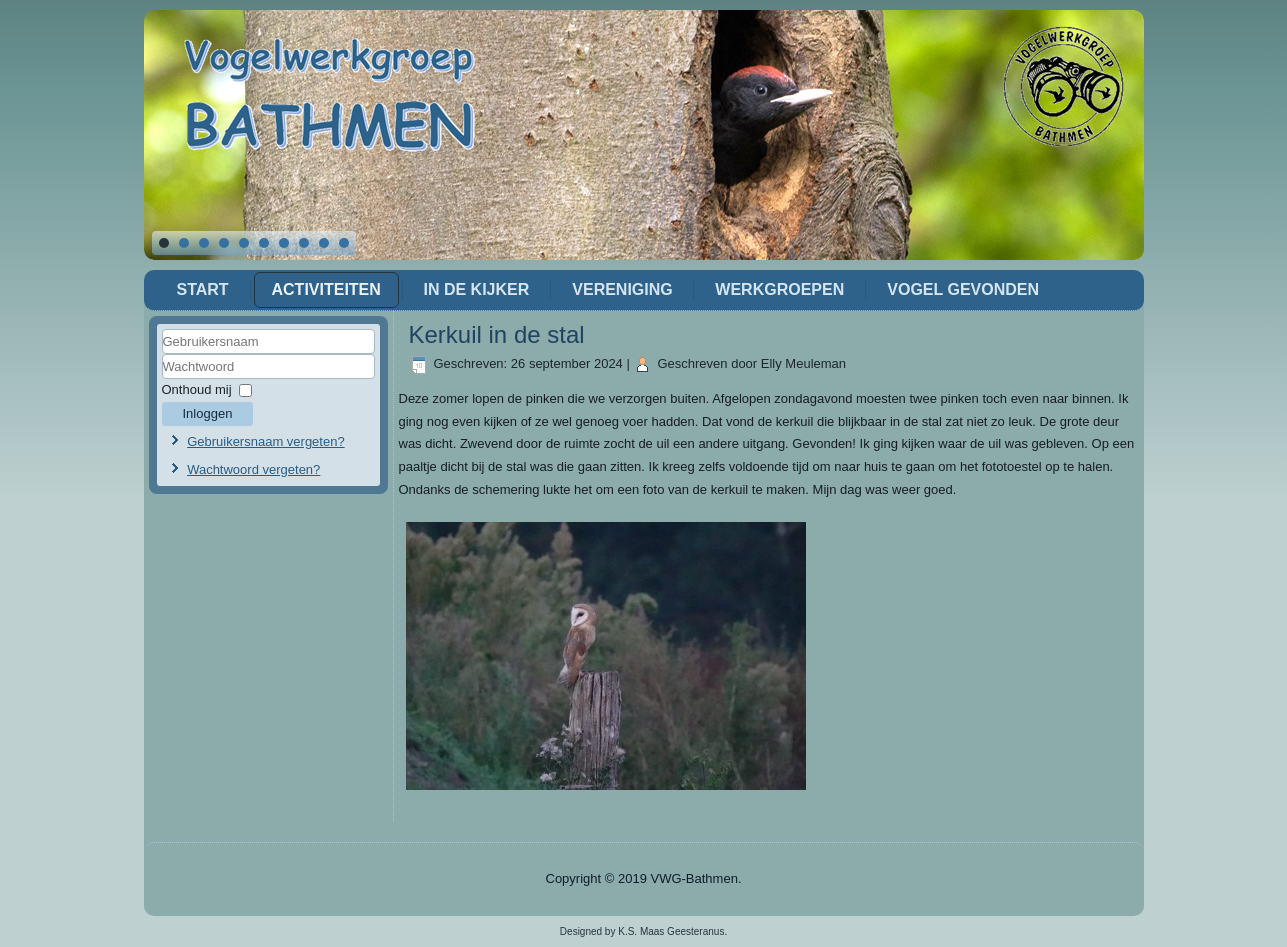  What do you see at coordinates (477, 289) in the screenshot?
I see `In de Kijker` at bounding box center [477, 289].